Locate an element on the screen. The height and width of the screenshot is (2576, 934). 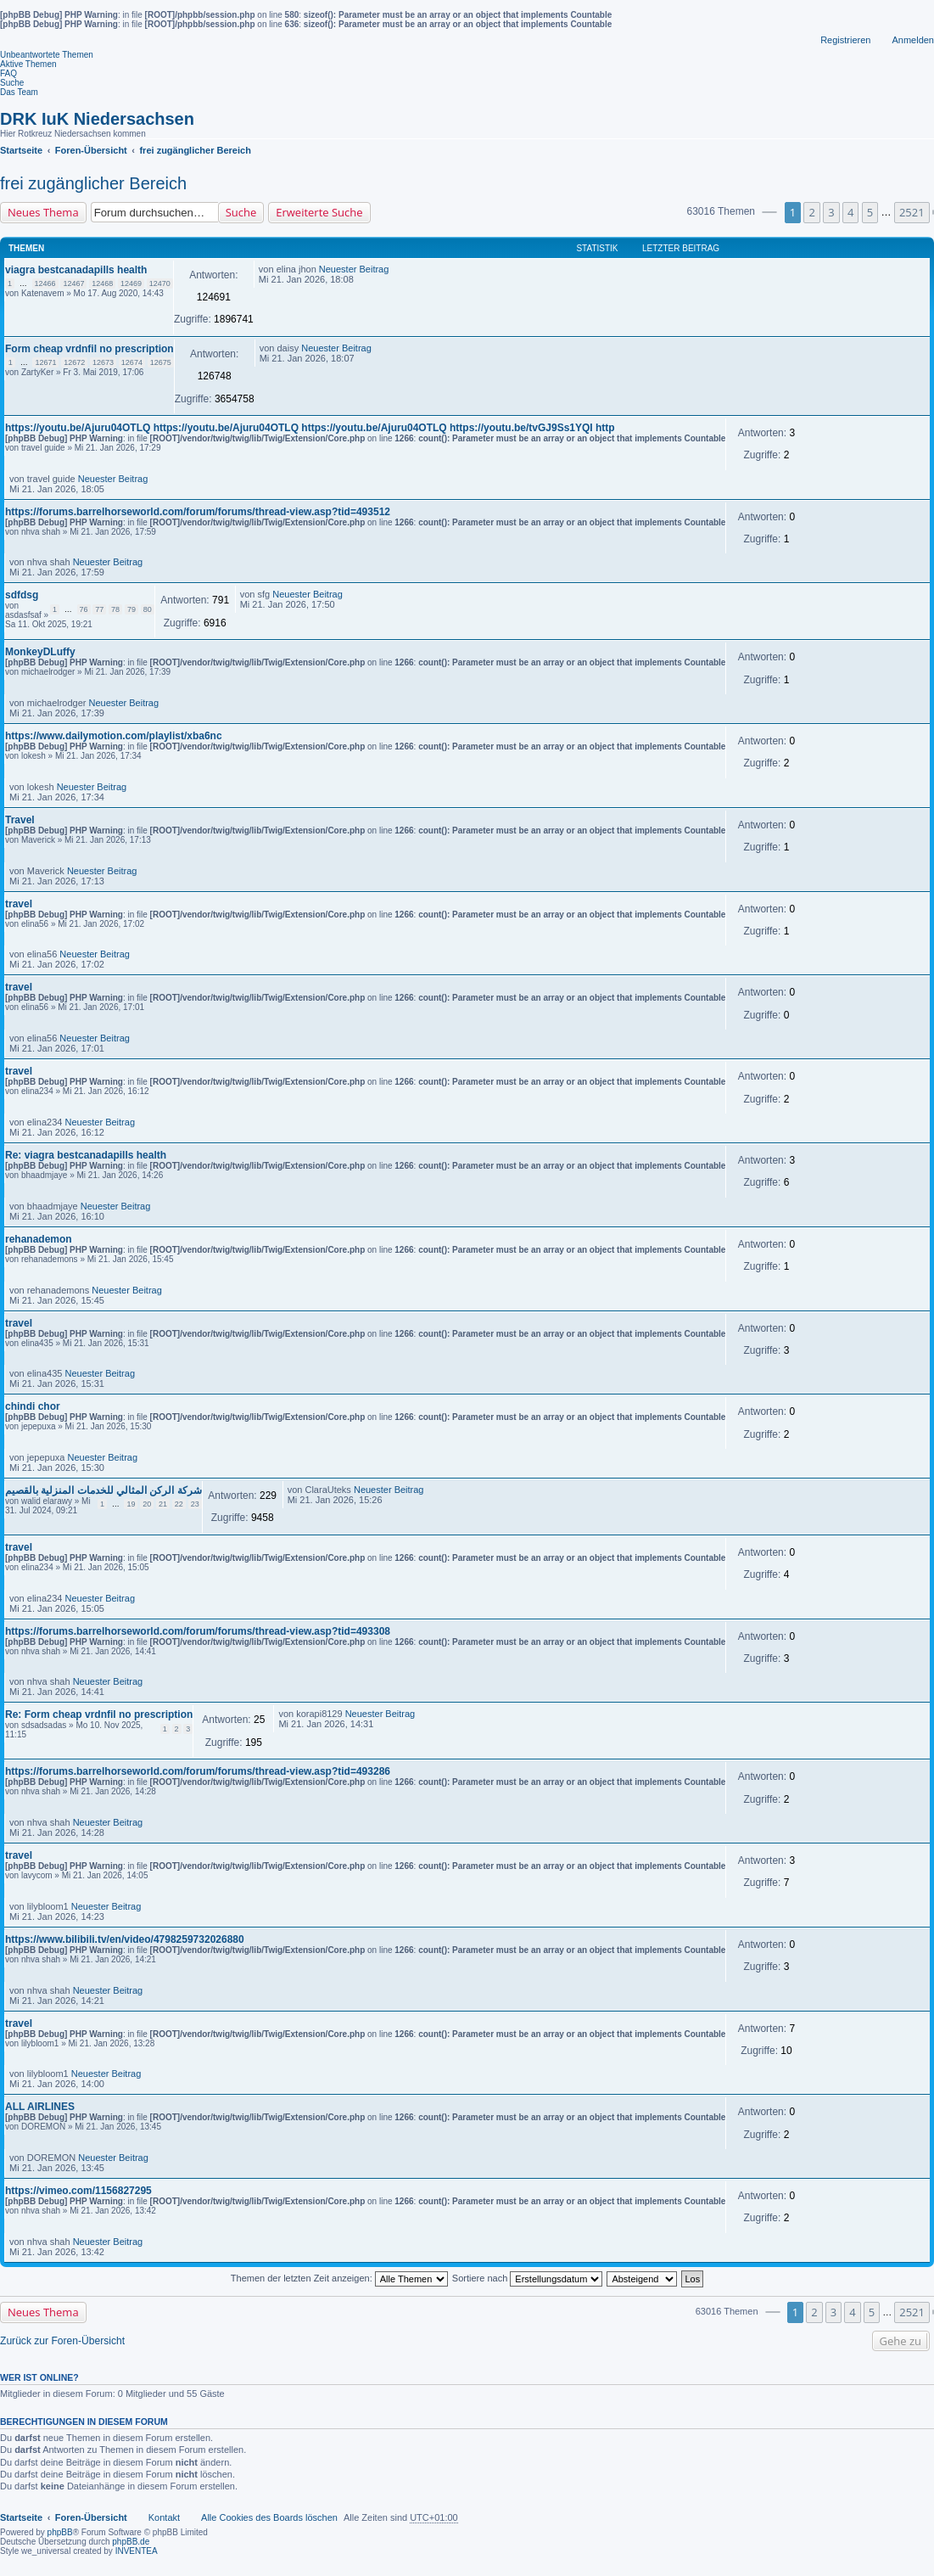
12469 is located at coordinates (131, 283).